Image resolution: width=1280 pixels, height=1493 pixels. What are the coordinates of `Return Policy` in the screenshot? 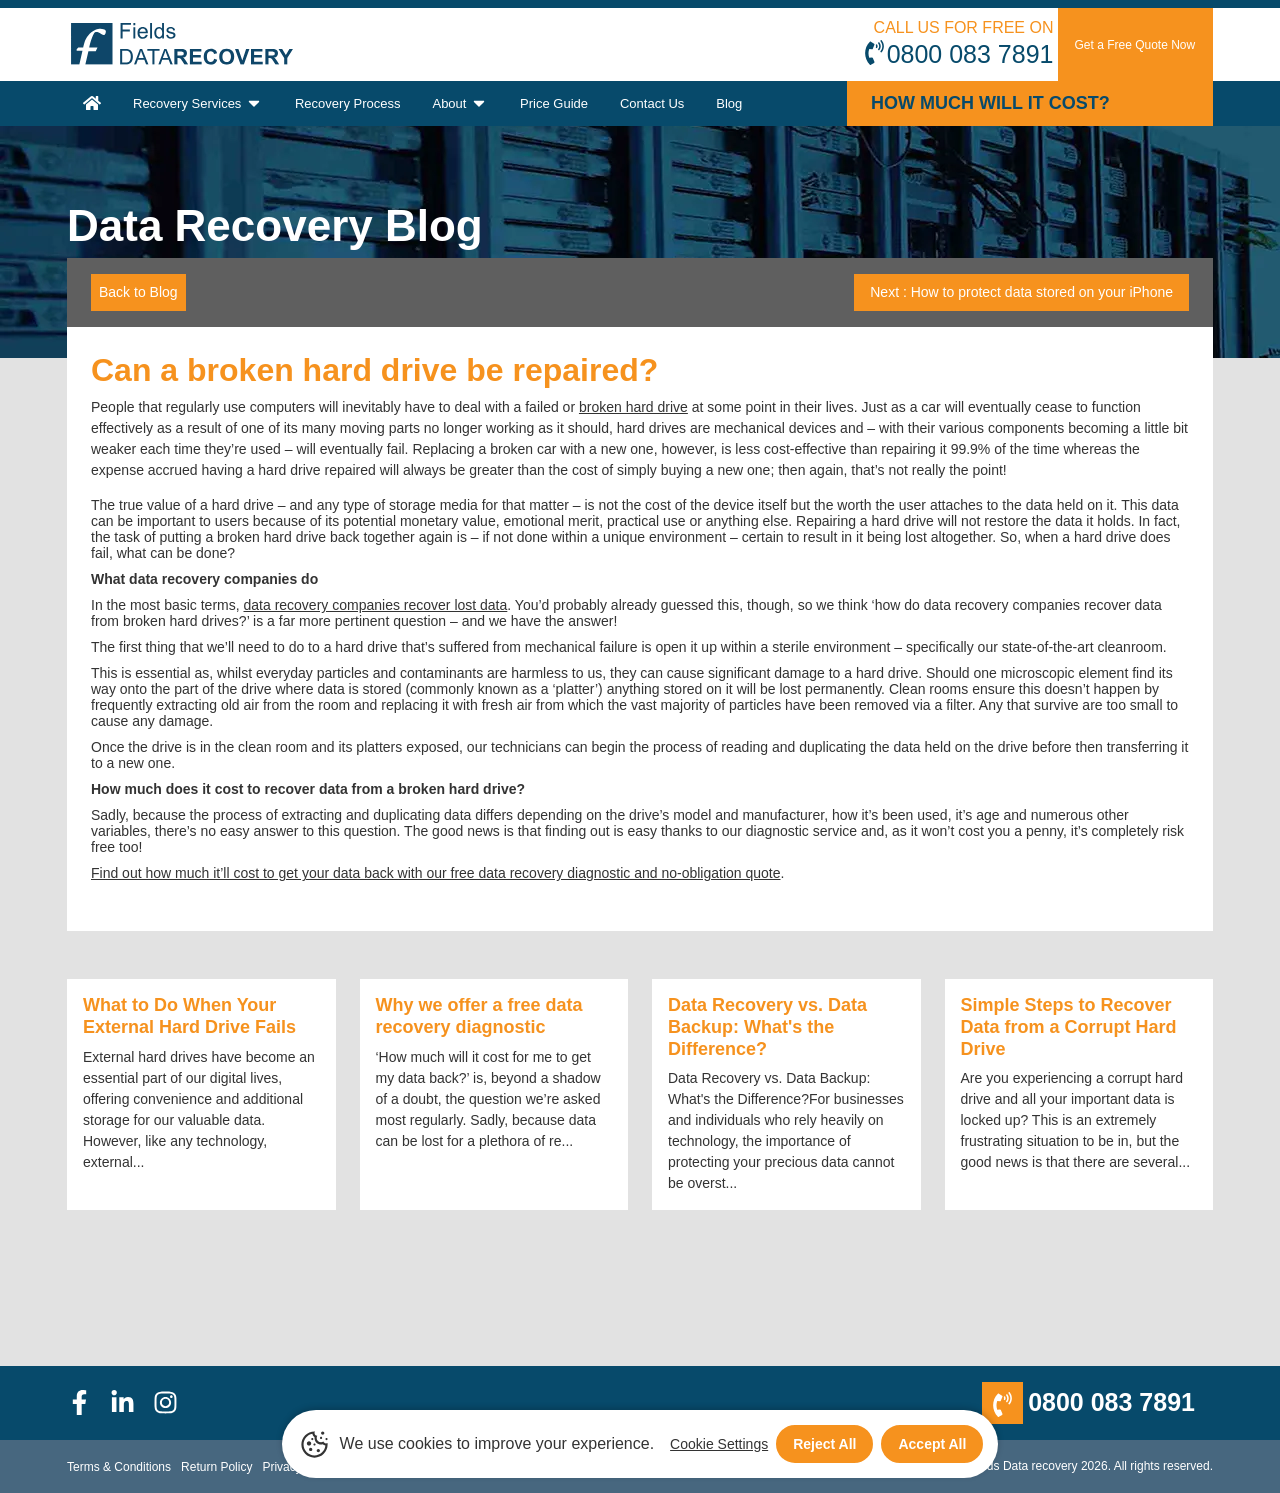 It's located at (216, 1467).